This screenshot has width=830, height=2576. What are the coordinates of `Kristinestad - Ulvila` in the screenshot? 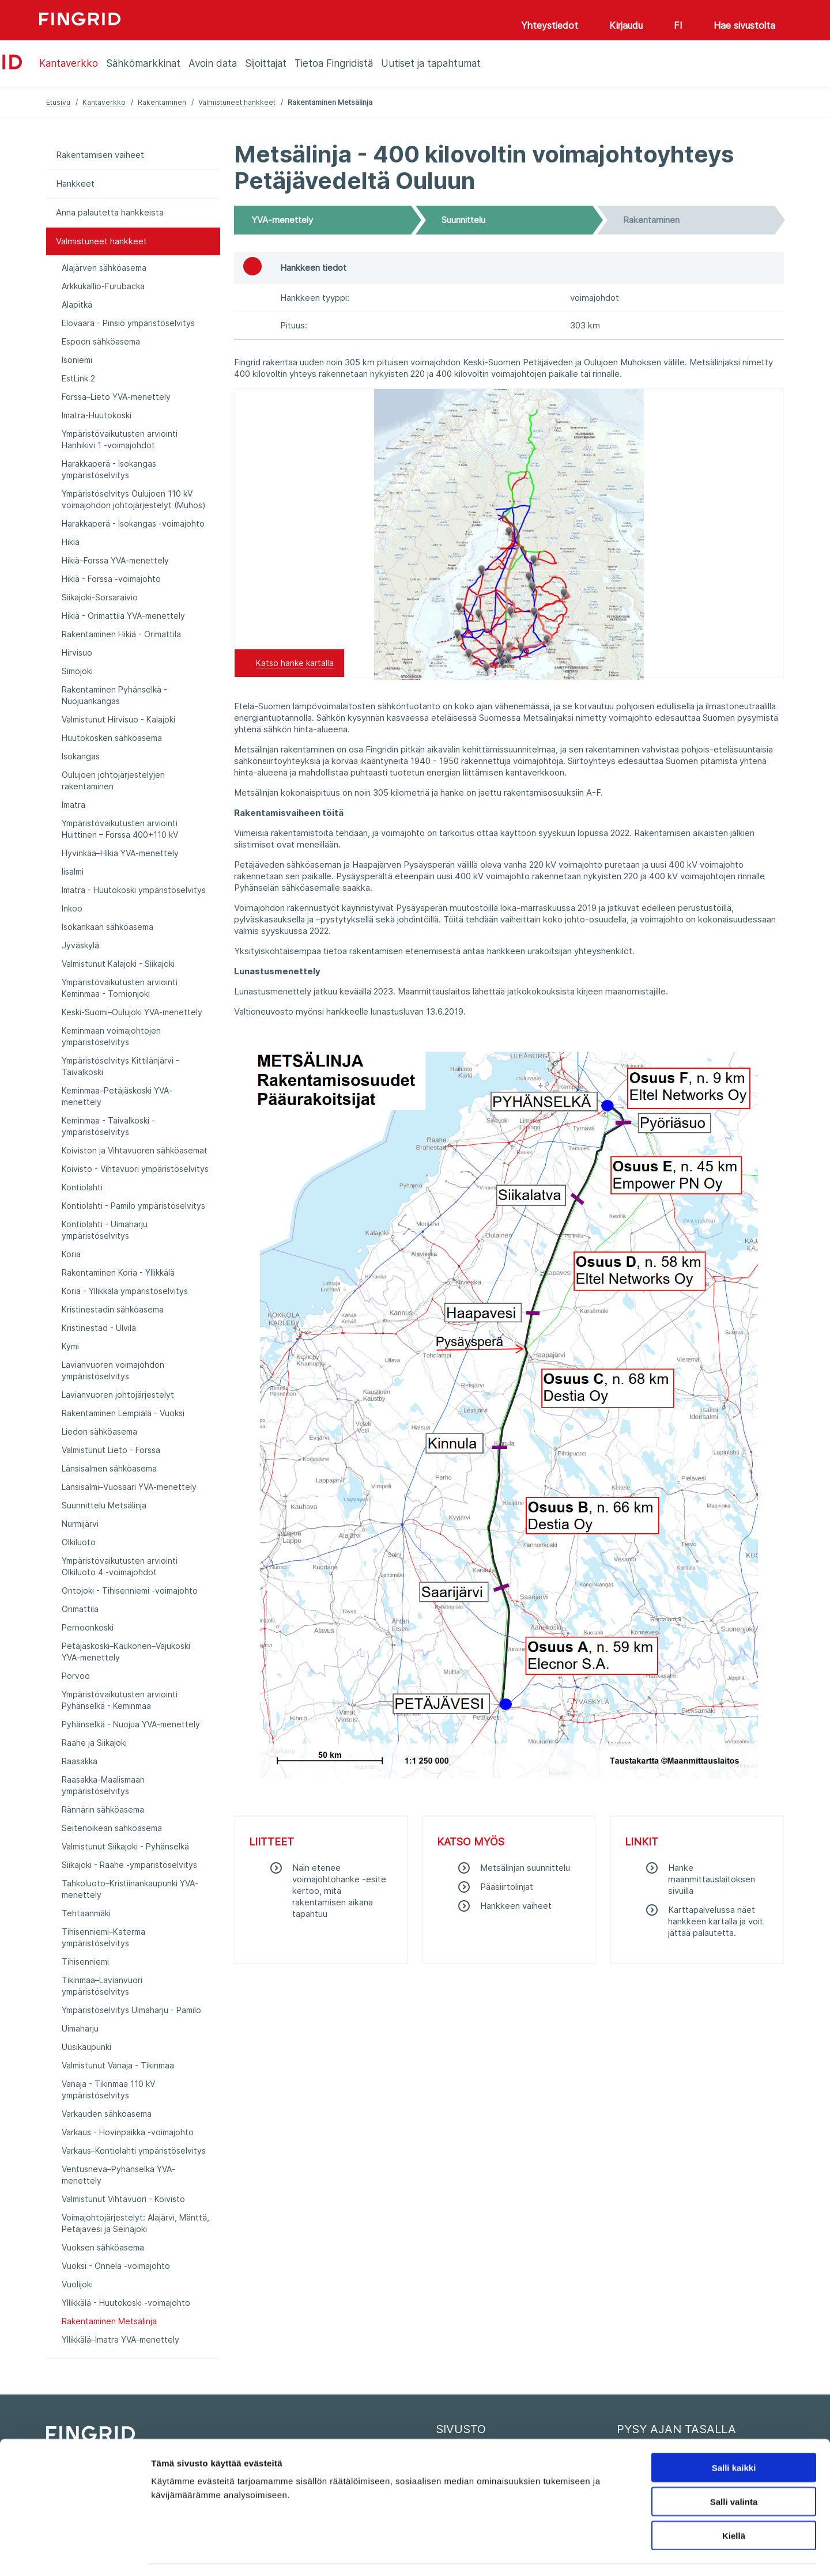 It's located at (99, 1328).